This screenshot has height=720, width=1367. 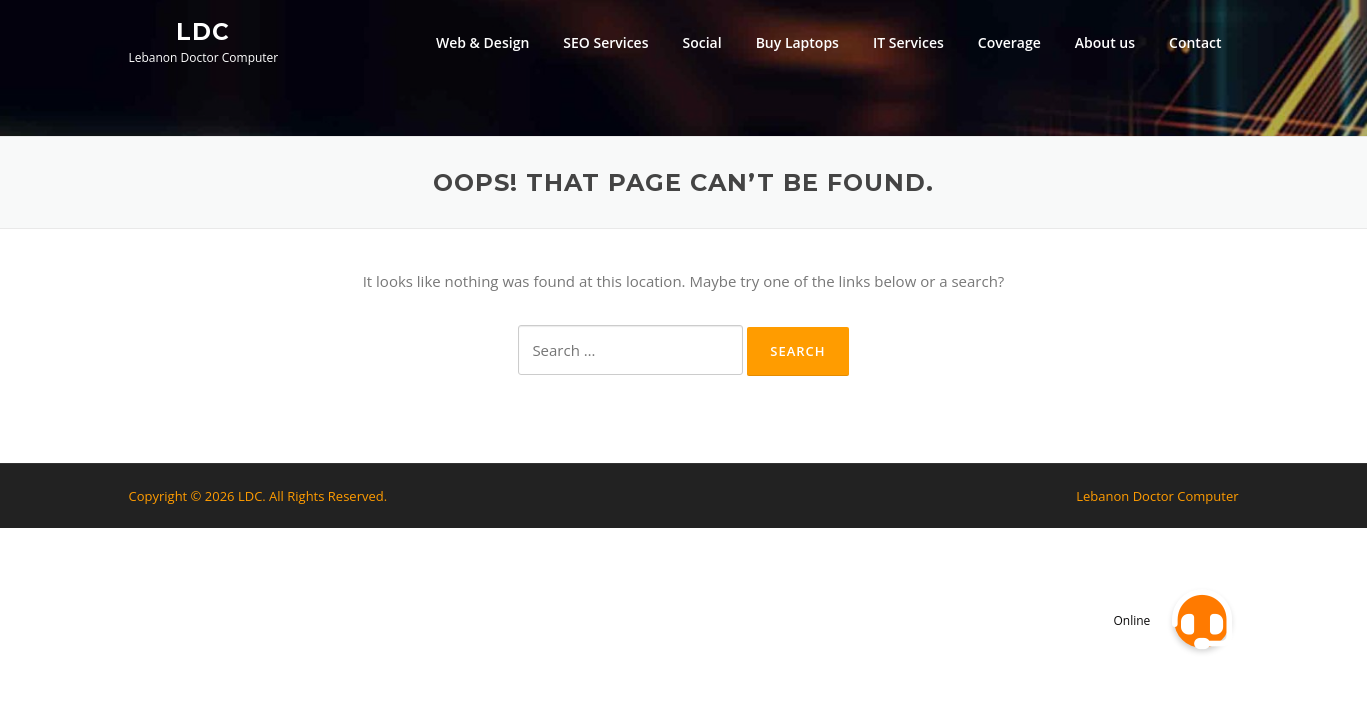 I want to click on Web & Design, so click(x=482, y=42).